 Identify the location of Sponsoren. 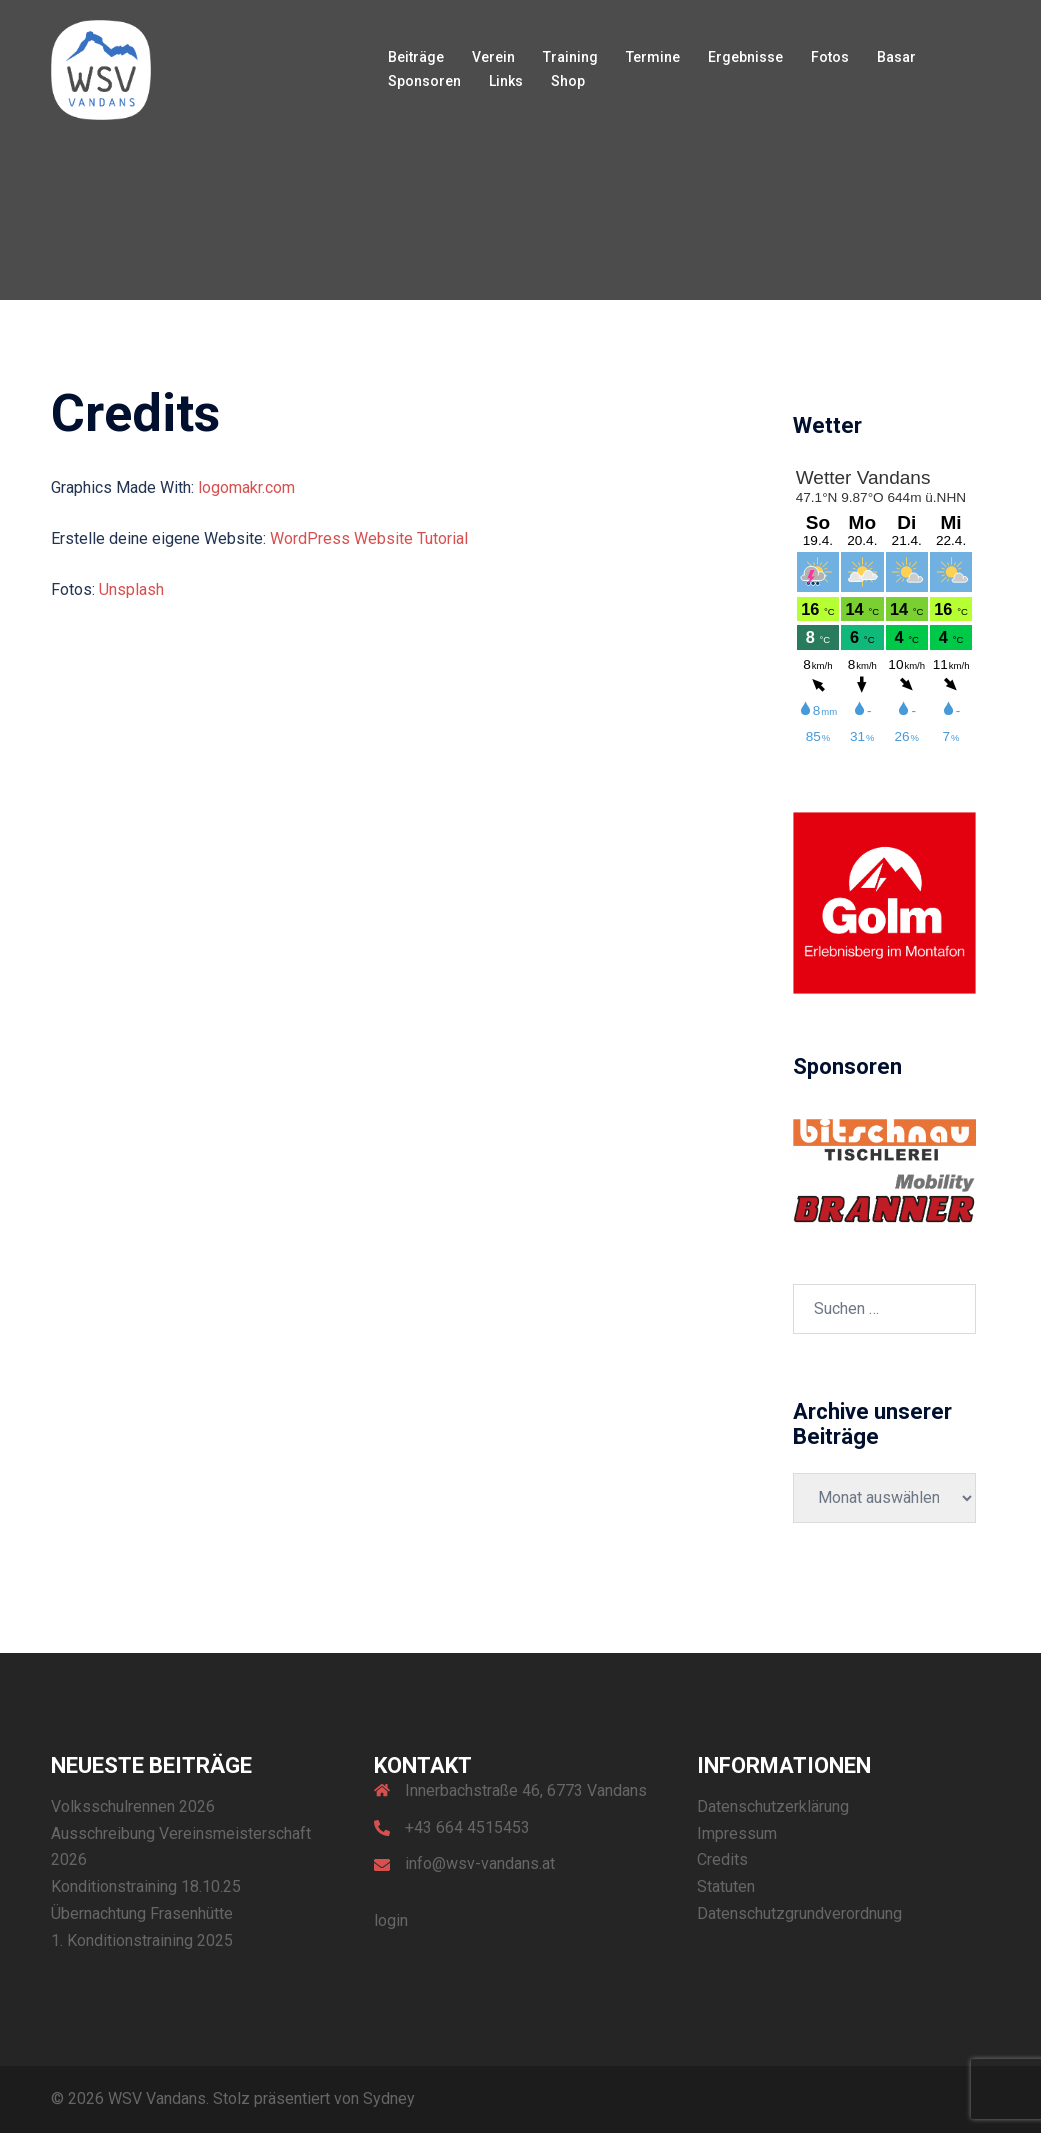
(424, 81).